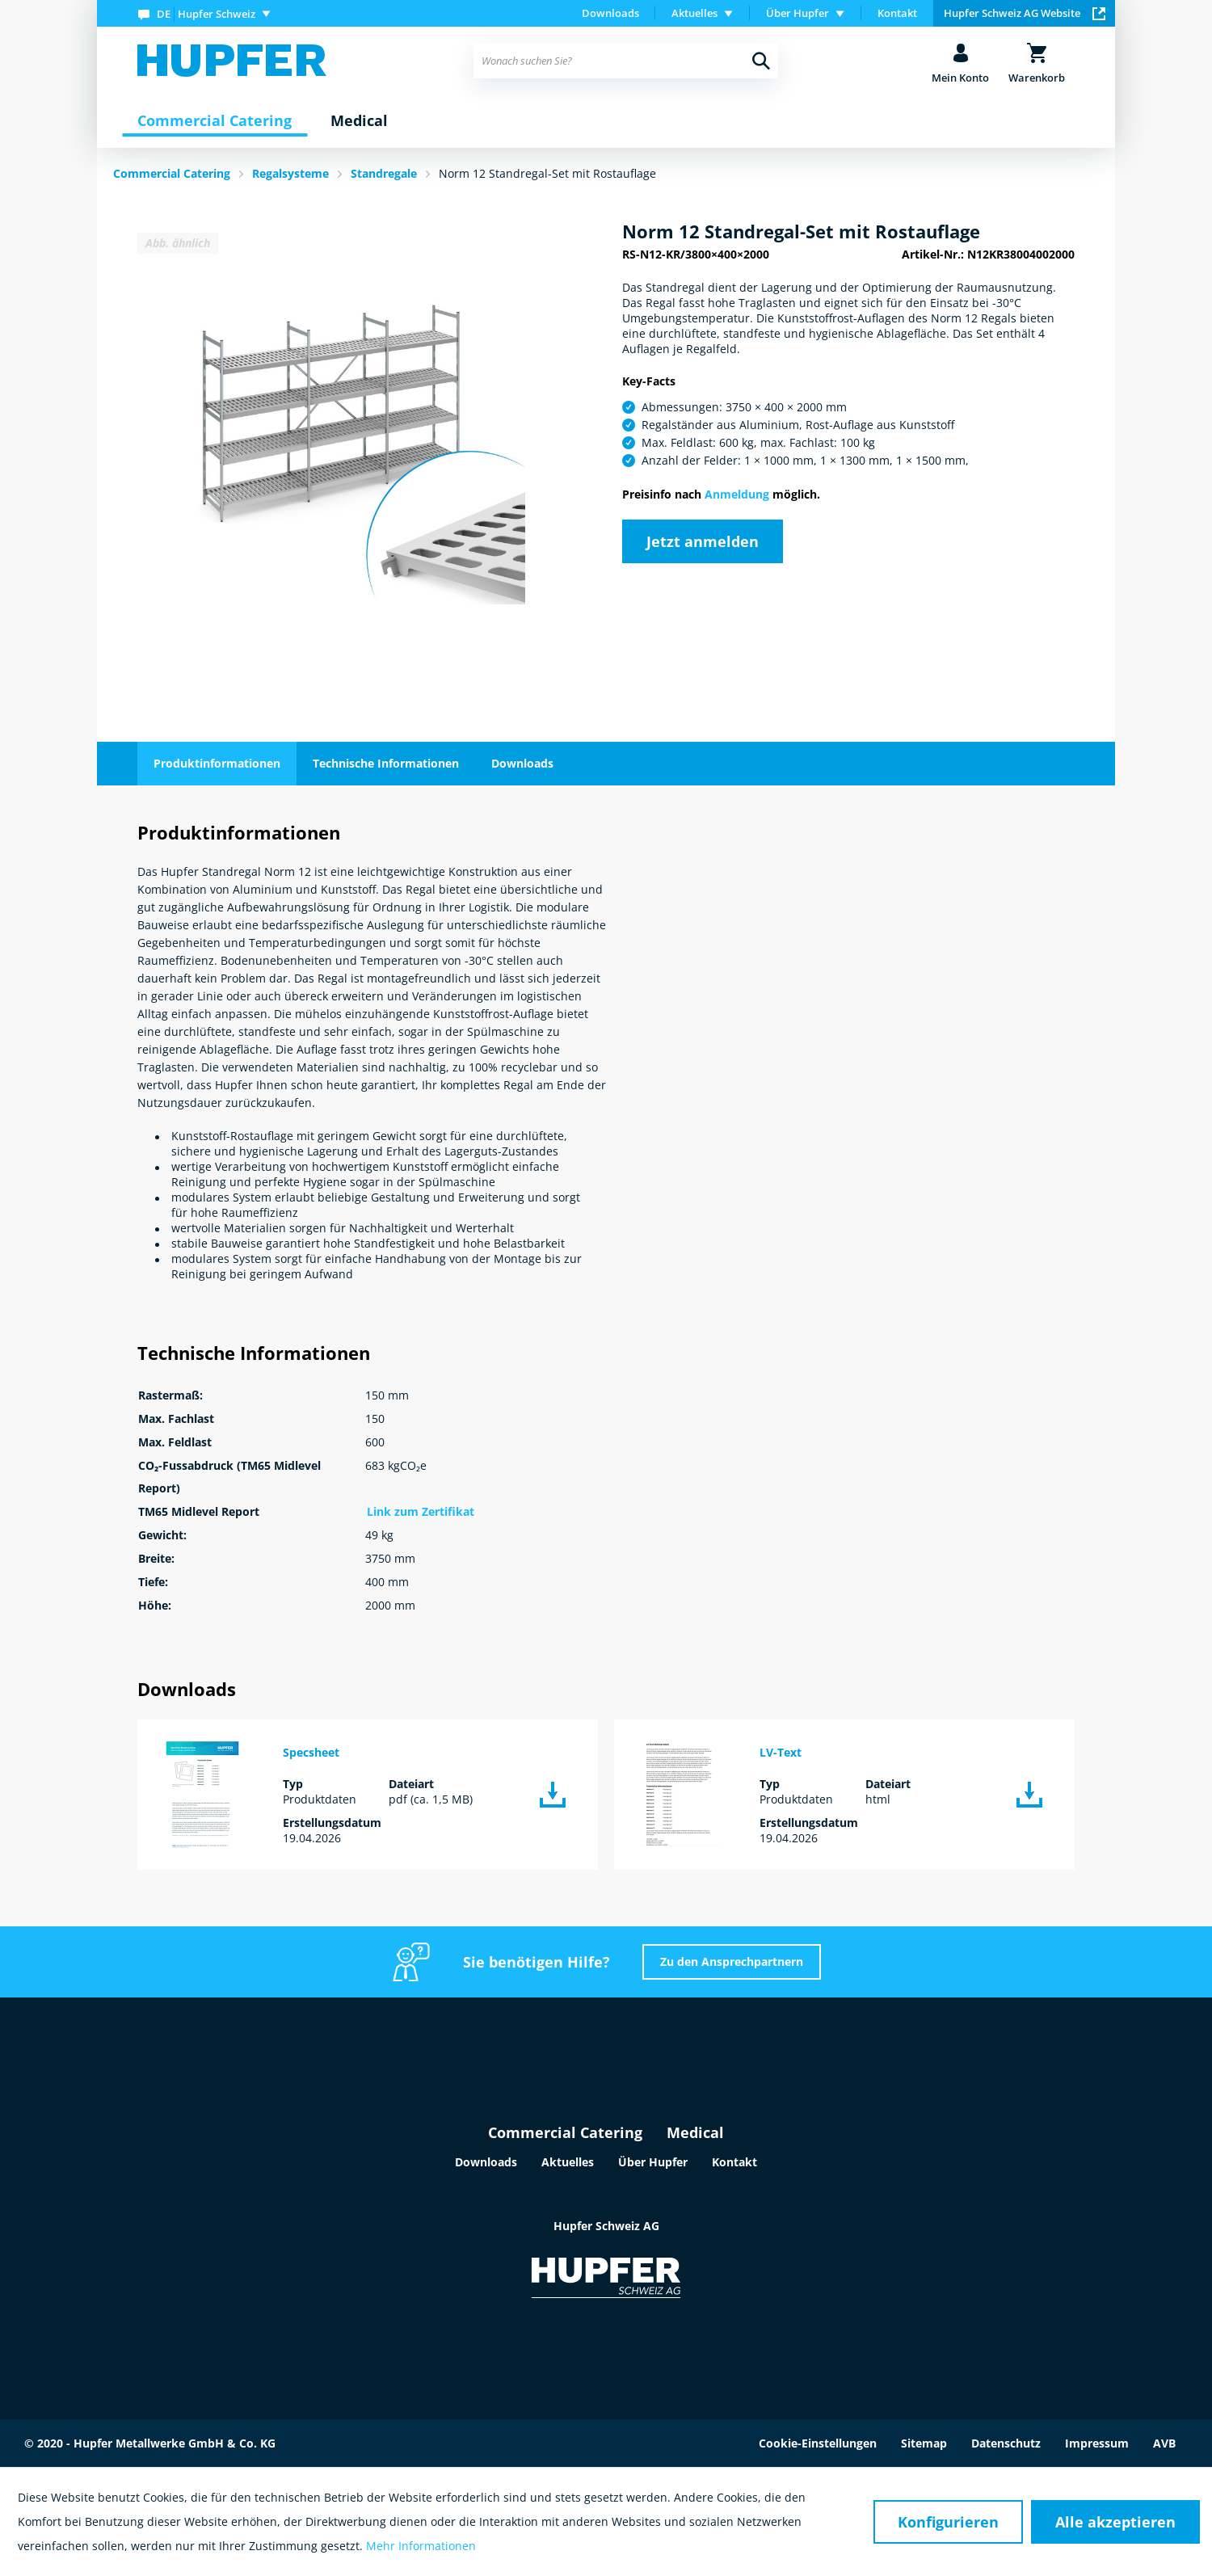  What do you see at coordinates (731, 1961) in the screenshot?
I see `Zu den Ansprechpartnern` at bounding box center [731, 1961].